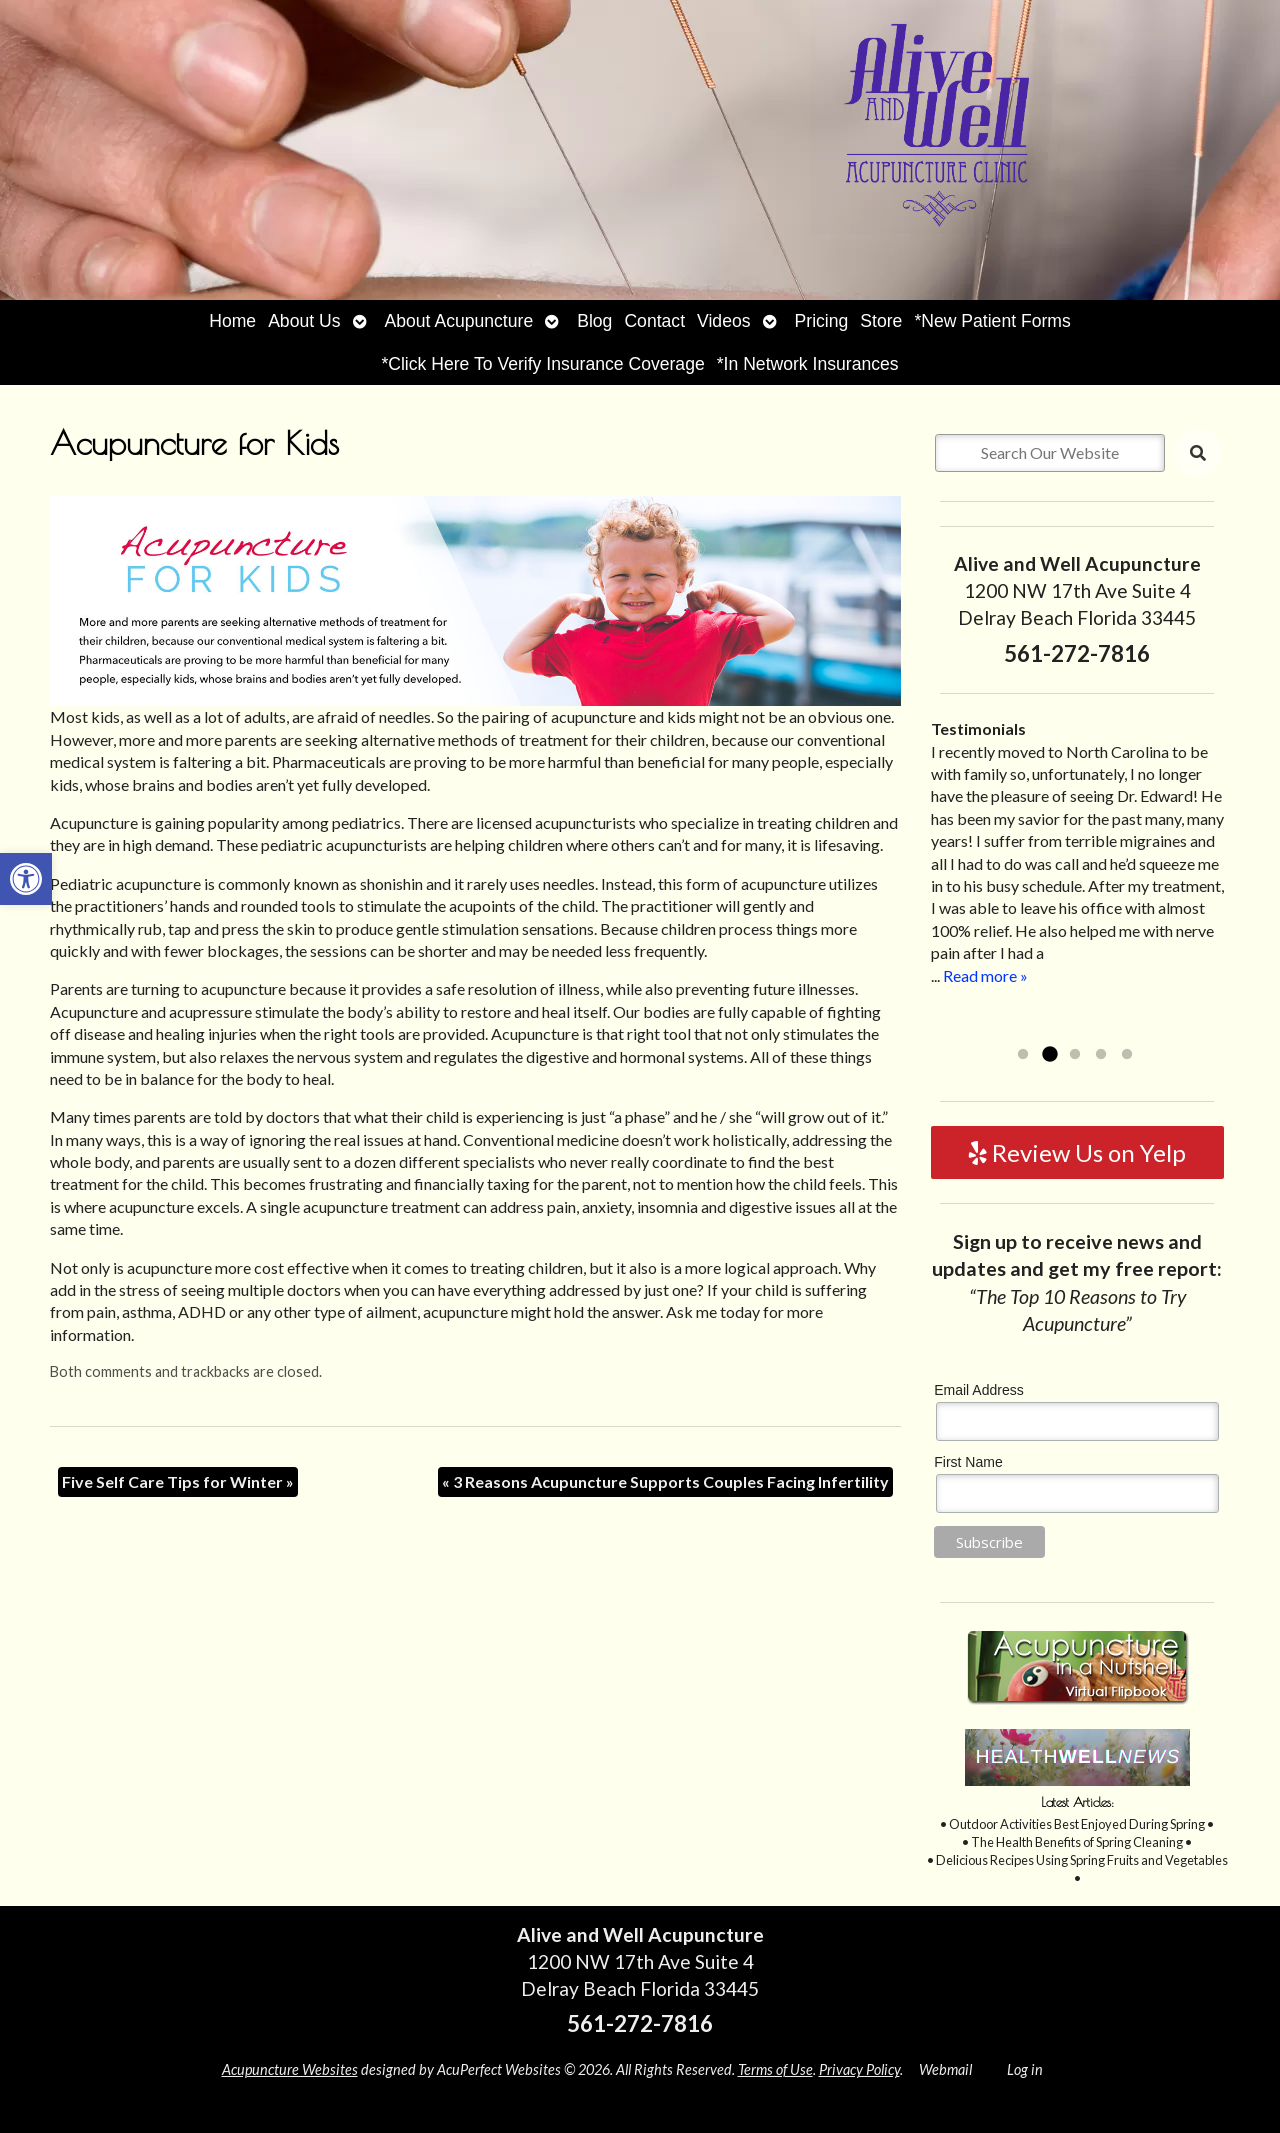 This screenshot has height=2133, width=1280. I want to click on Blog, so click(594, 321).